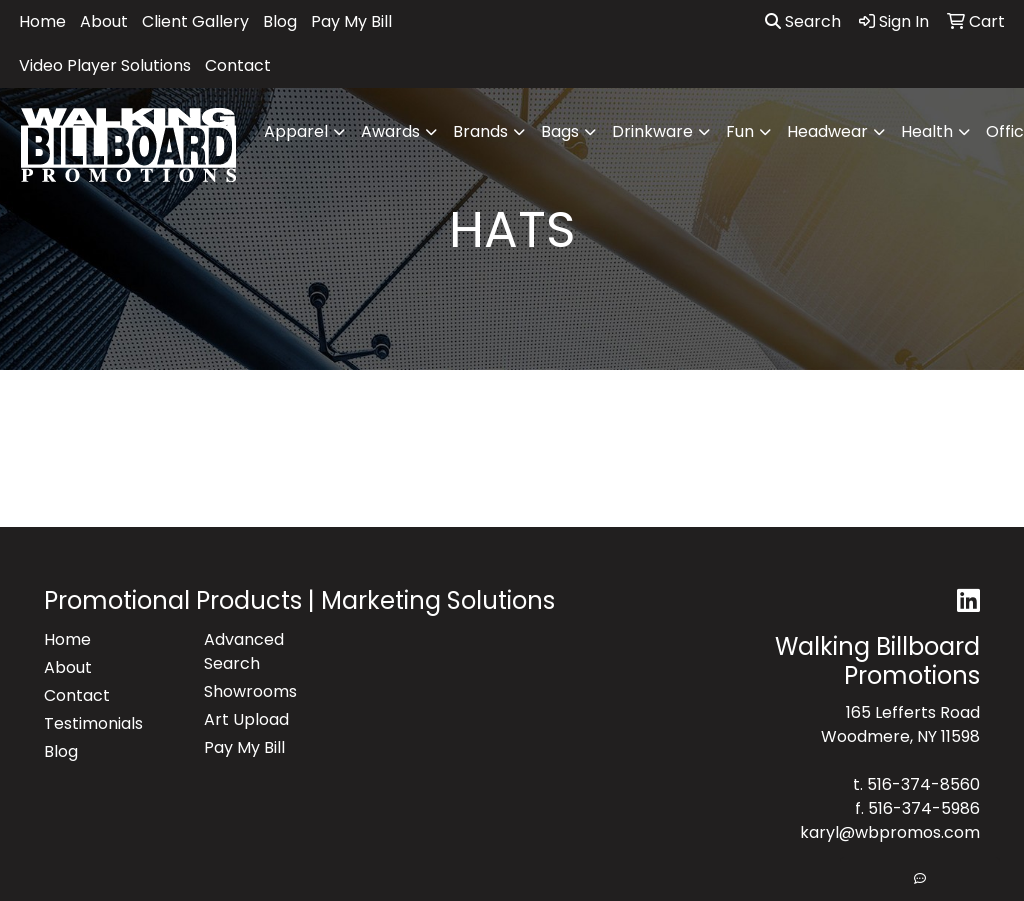 The height and width of the screenshot is (901, 1024). Describe the element at coordinates (890, 832) in the screenshot. I see `karyl@wbpromos.com` at that location.